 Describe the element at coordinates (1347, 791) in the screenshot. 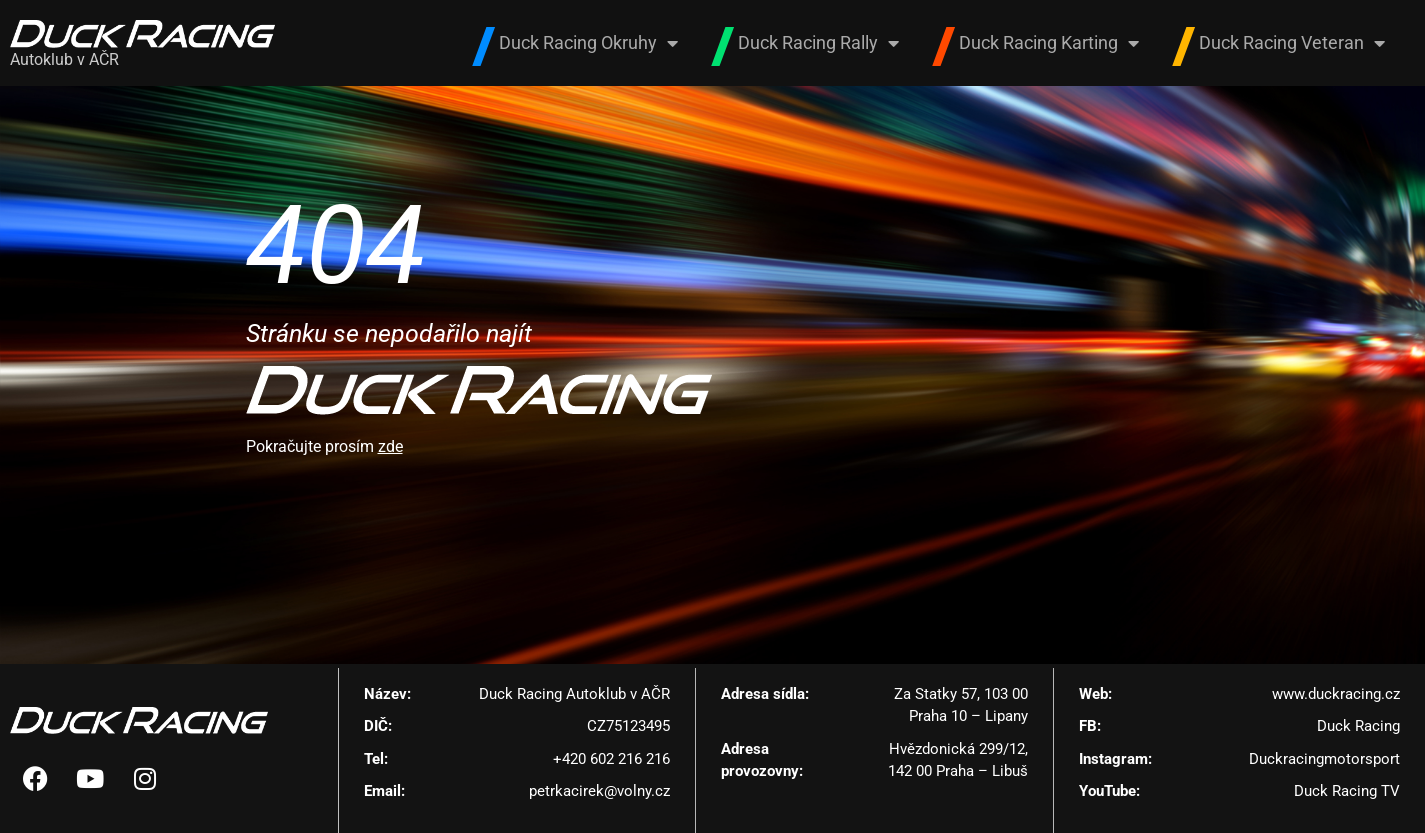

I see `Duck Racing TV` at that location.